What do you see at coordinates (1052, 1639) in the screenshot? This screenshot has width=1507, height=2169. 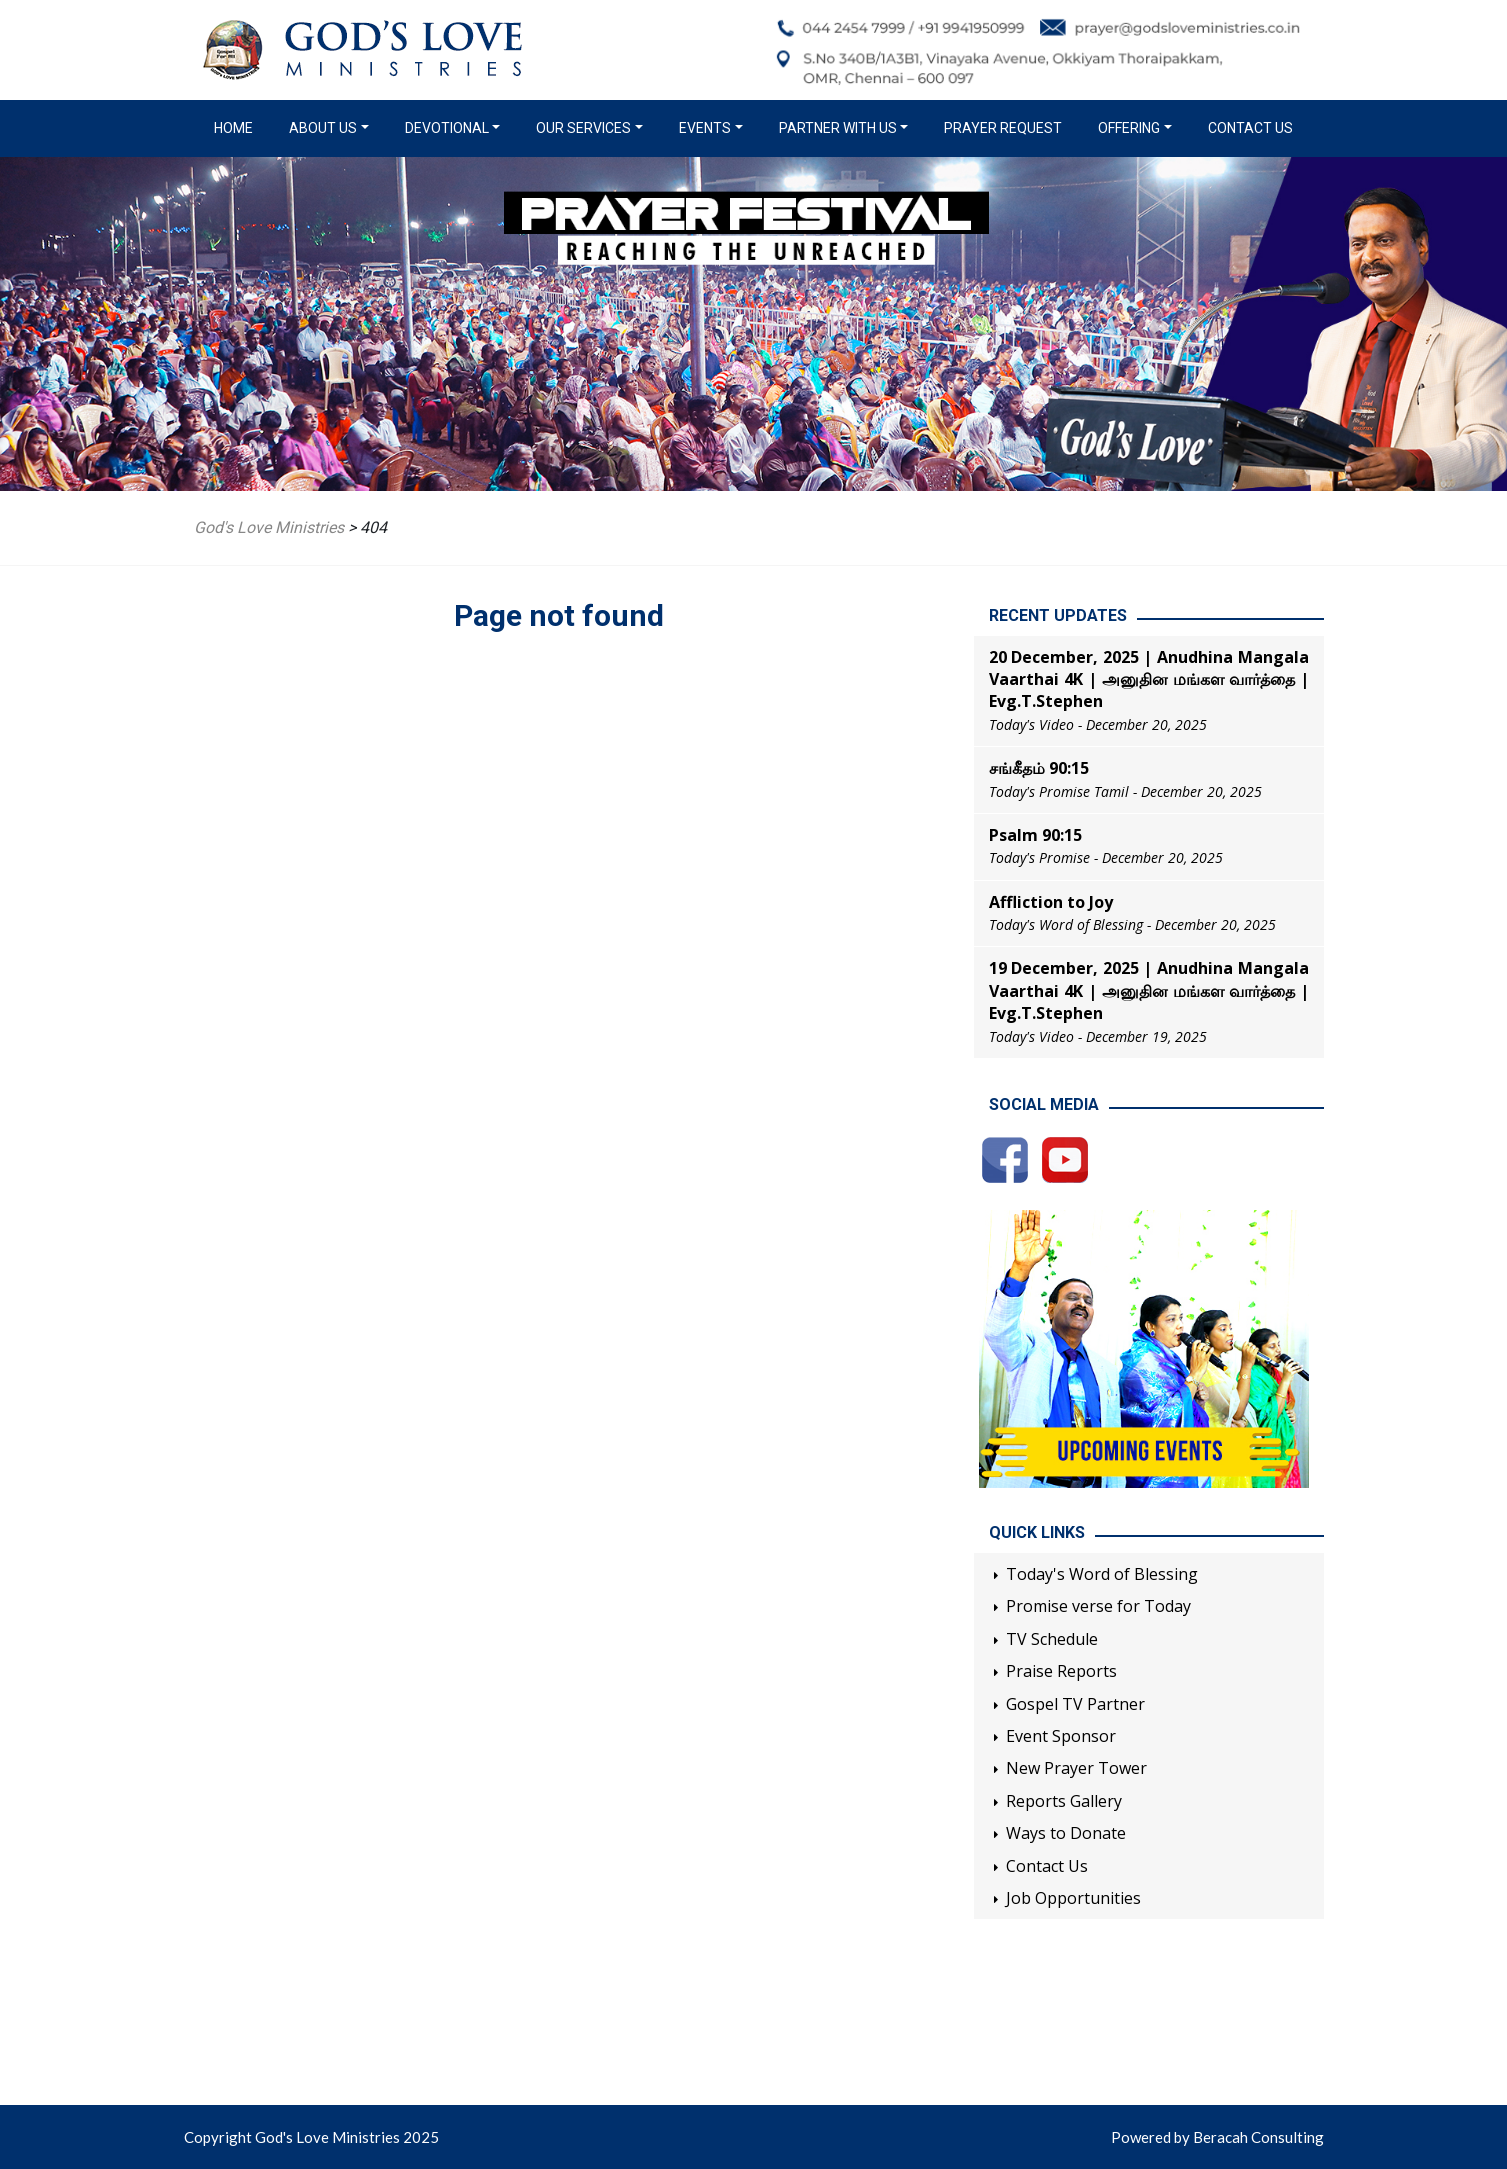 I see `TV Schedule` at bounding box center [1052, 1639].